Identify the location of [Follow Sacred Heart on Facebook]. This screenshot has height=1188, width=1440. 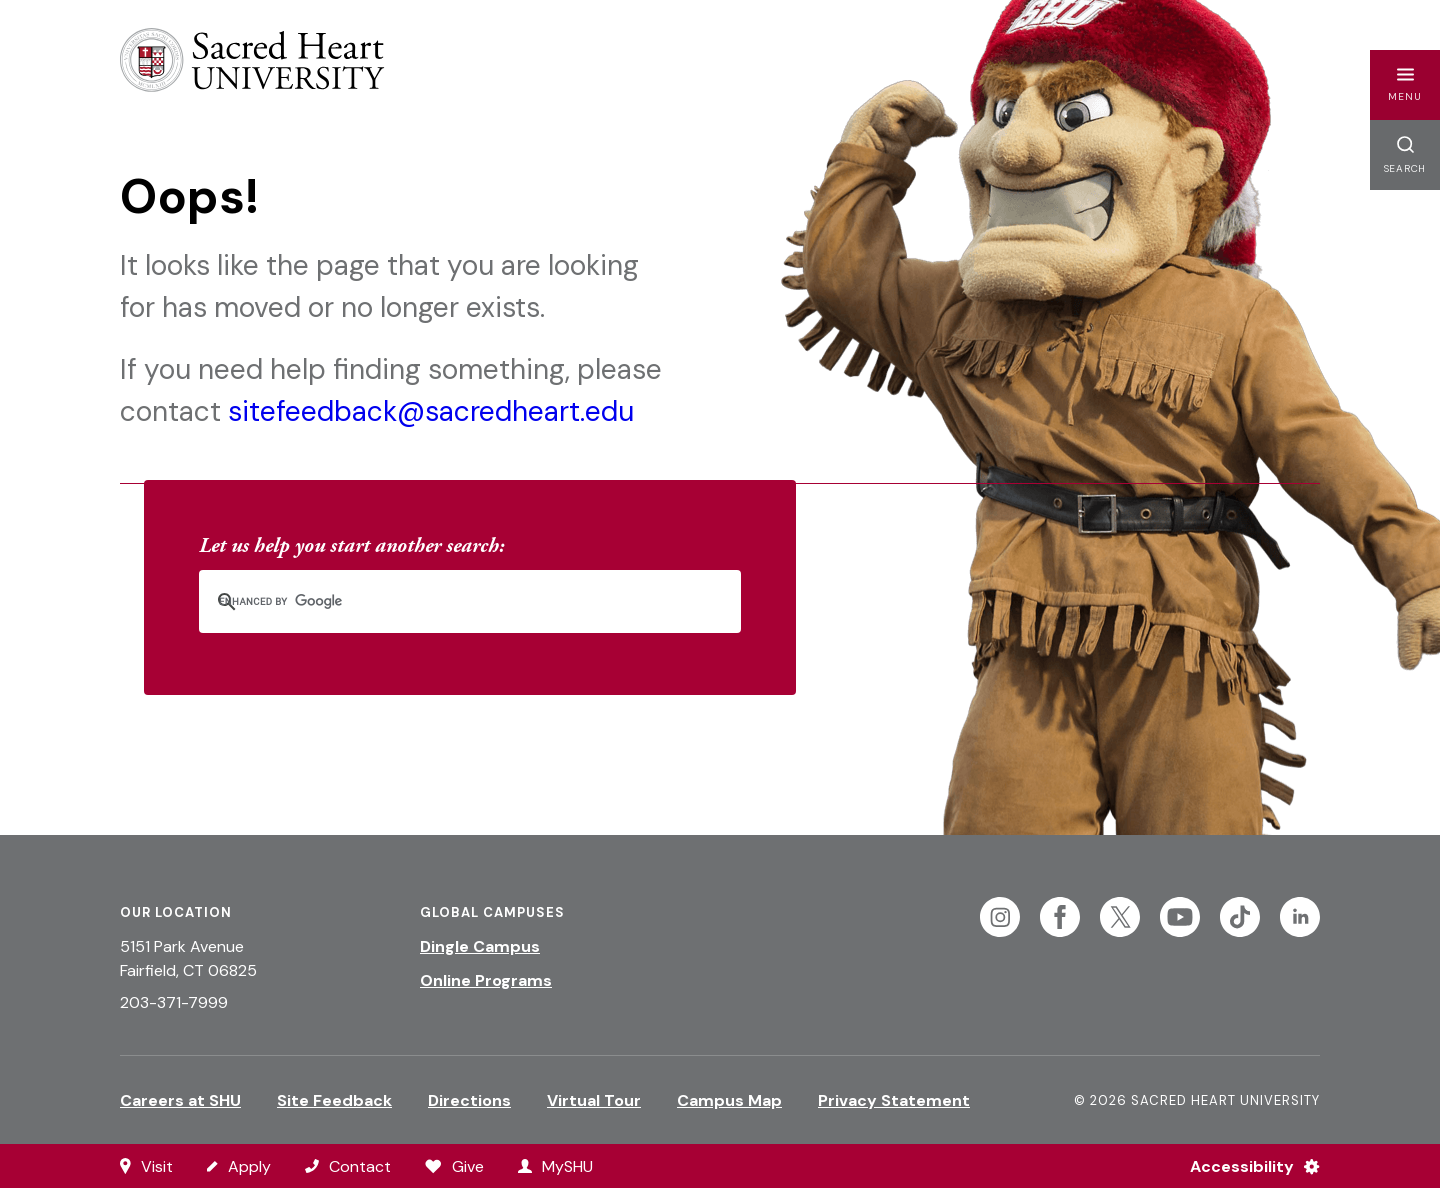
(1060, 917).